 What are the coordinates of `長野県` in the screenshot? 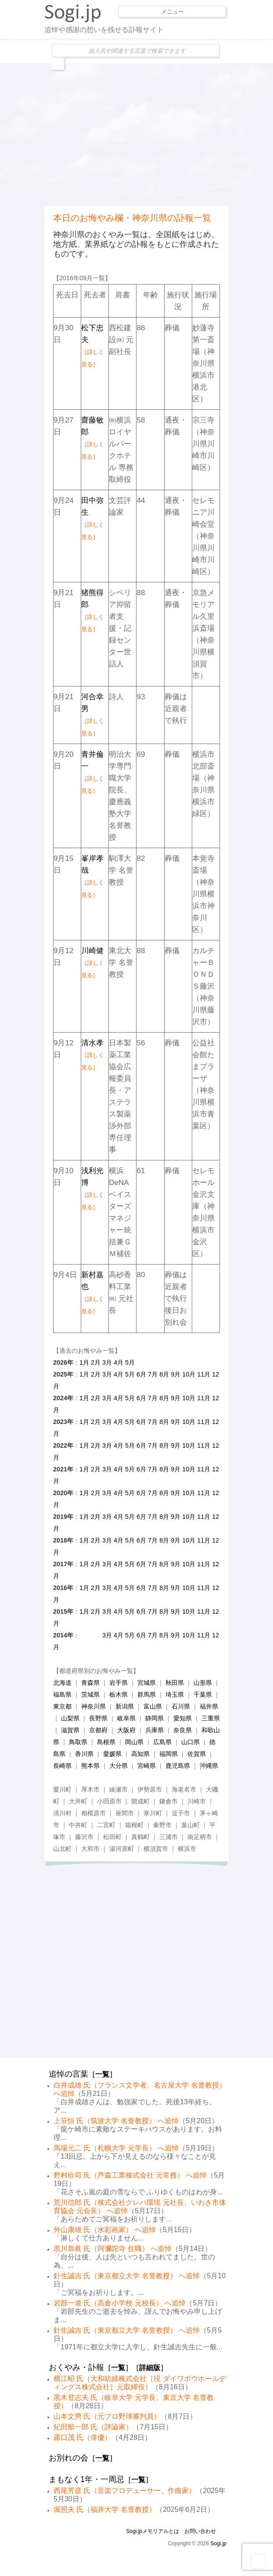 It's located at (98, 1718).